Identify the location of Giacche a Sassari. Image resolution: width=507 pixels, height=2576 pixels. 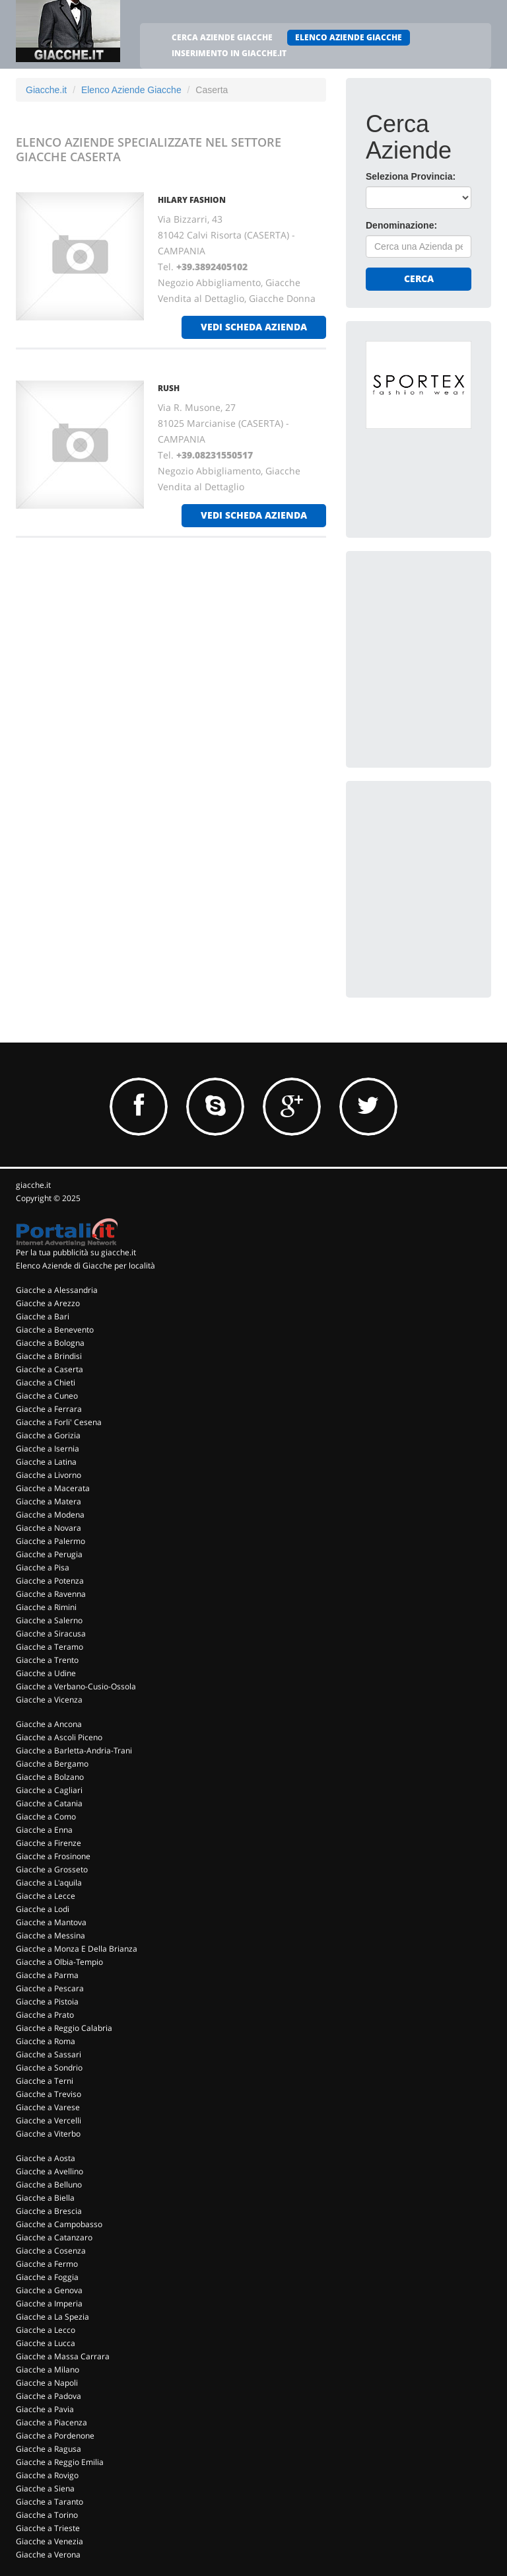
(48, 2054).